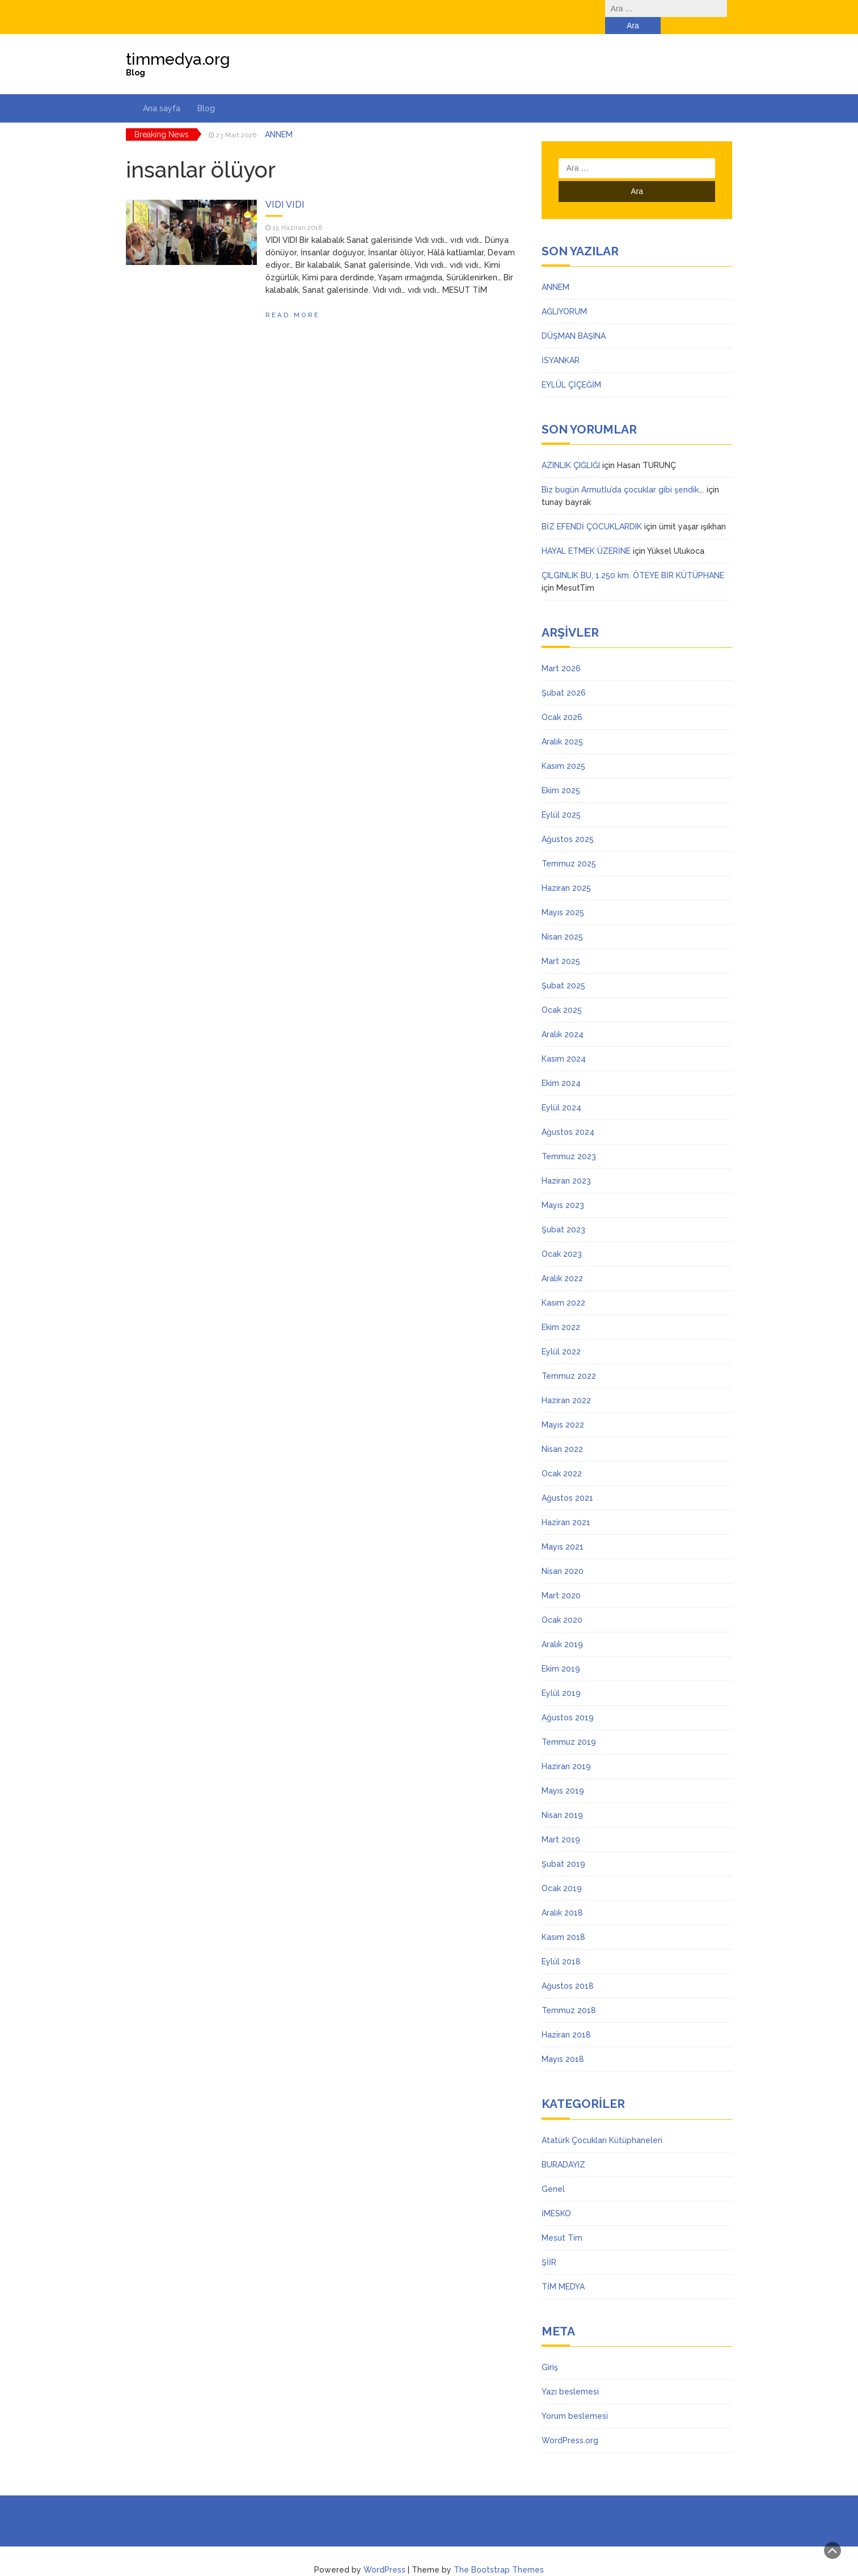  Describe the element at coordinates (562, 1261) in the screenshot. I see `Aralık 2022` at that location.